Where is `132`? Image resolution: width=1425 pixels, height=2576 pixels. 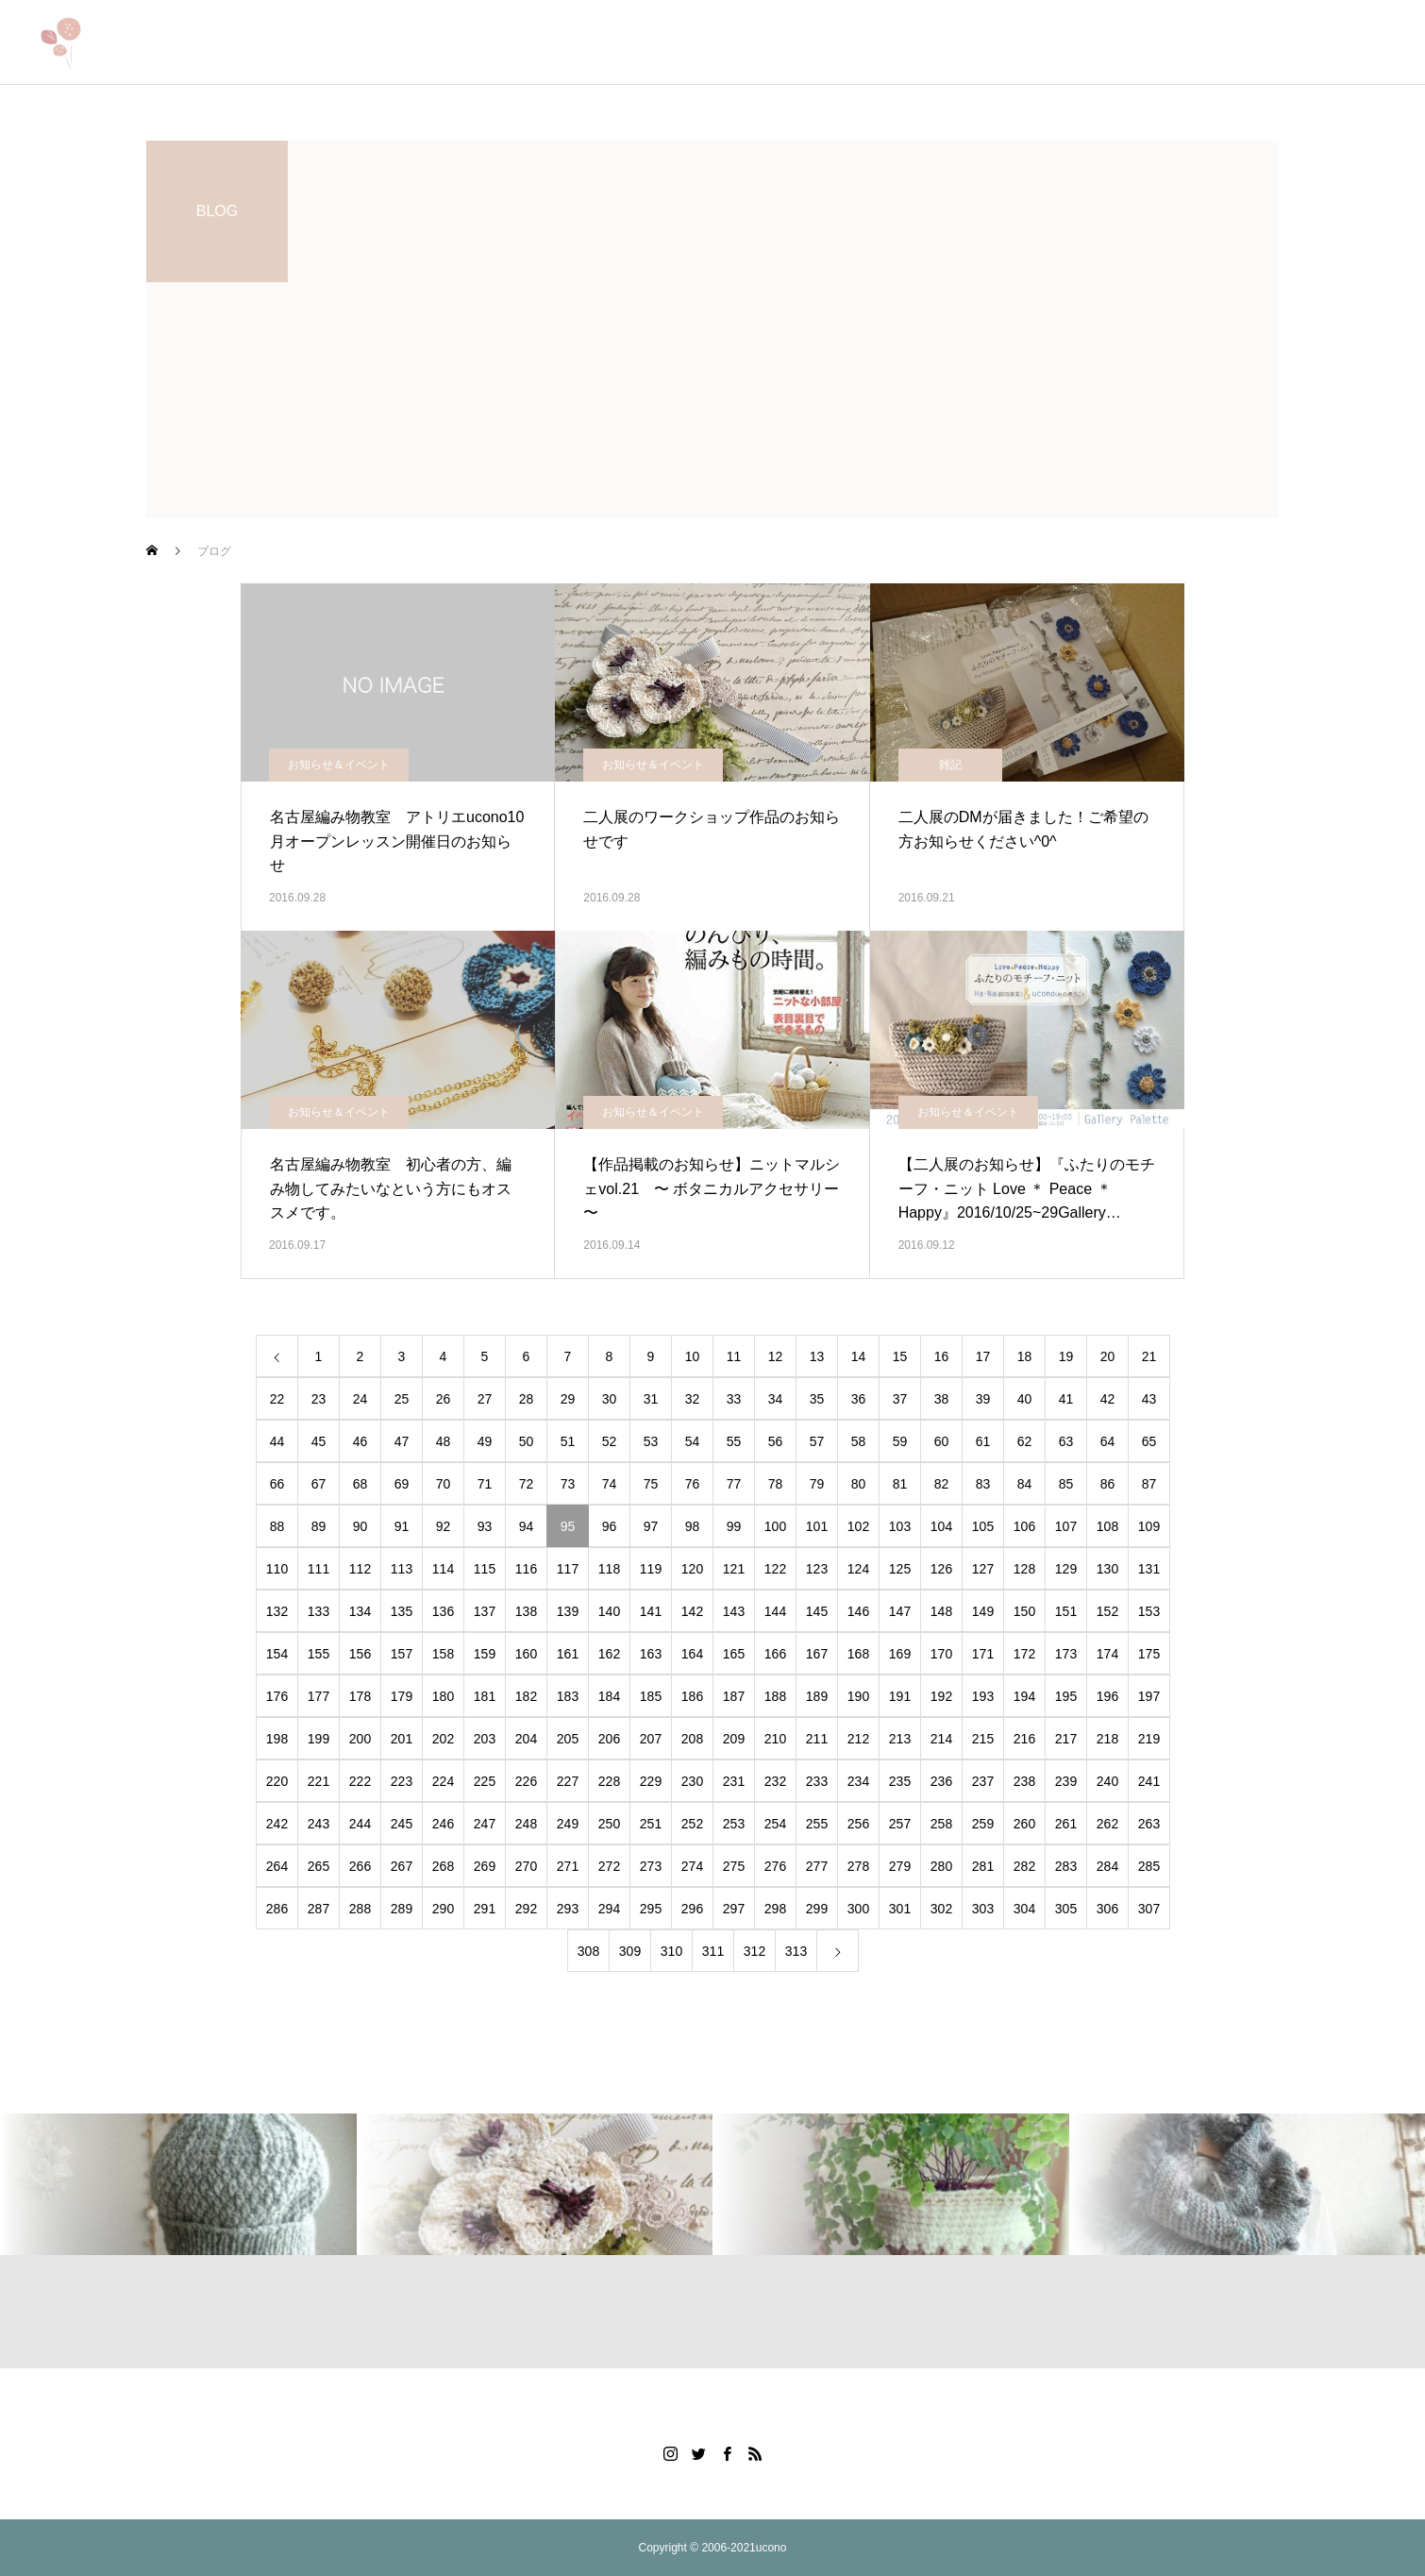
132 is located at coordinates (277, 1611).